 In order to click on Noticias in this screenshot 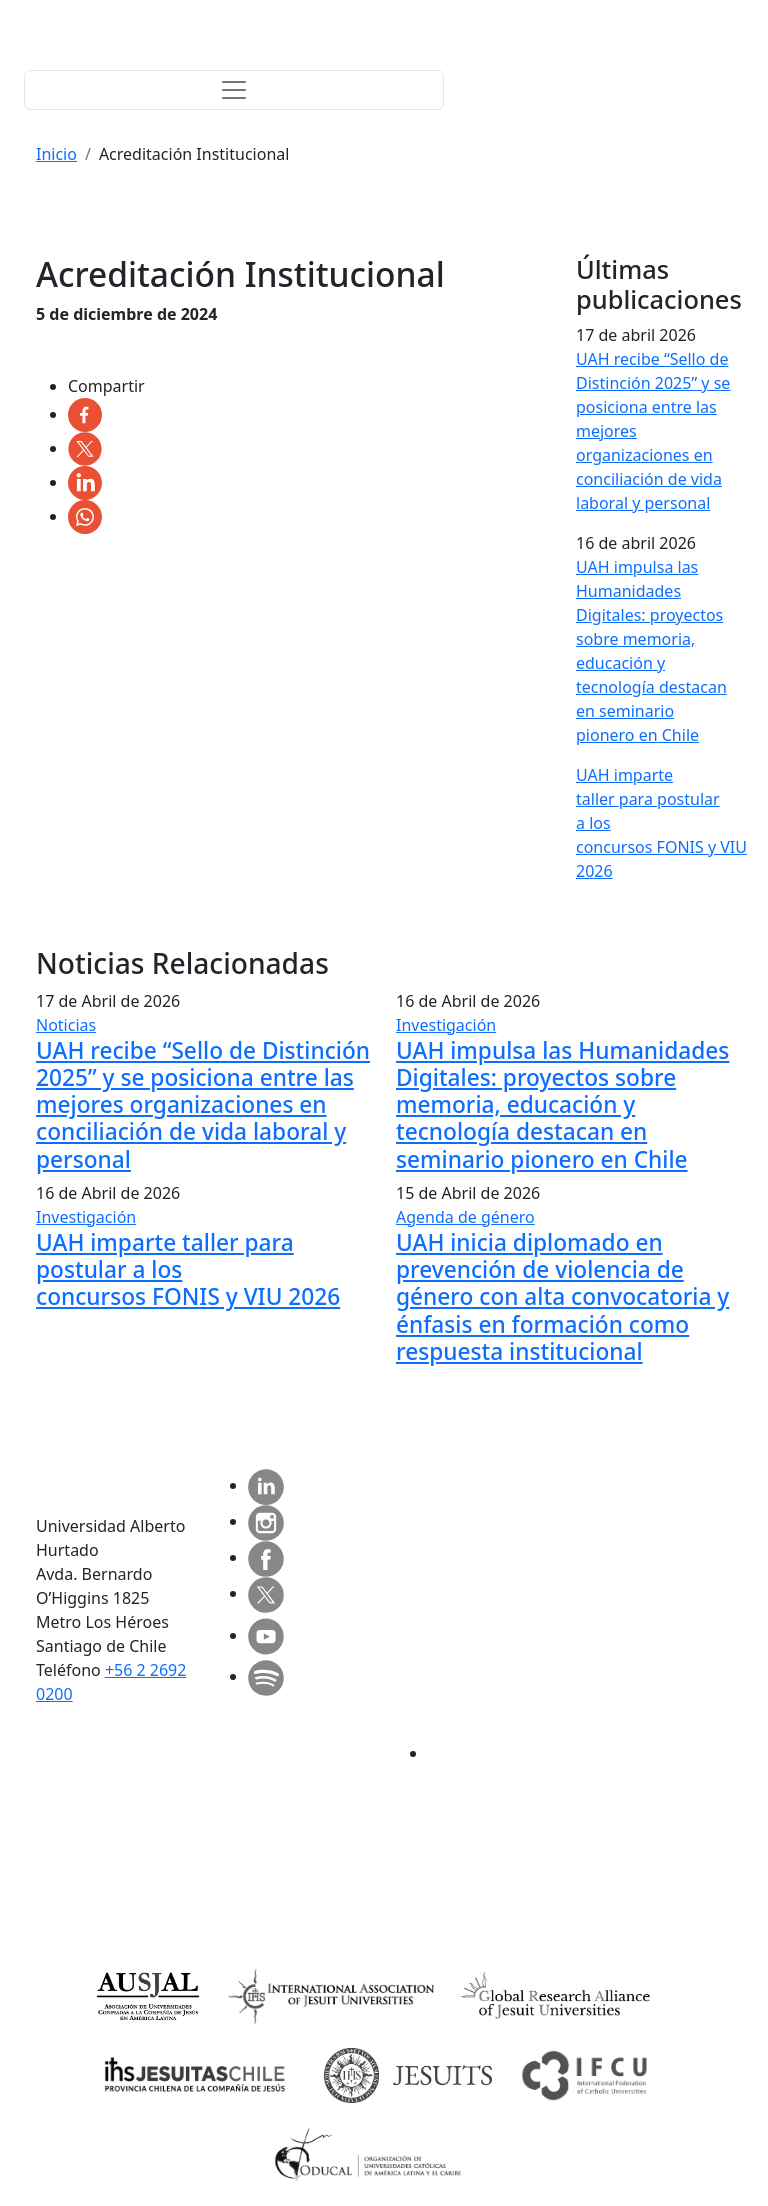, I will do `click(66, 1025)`.